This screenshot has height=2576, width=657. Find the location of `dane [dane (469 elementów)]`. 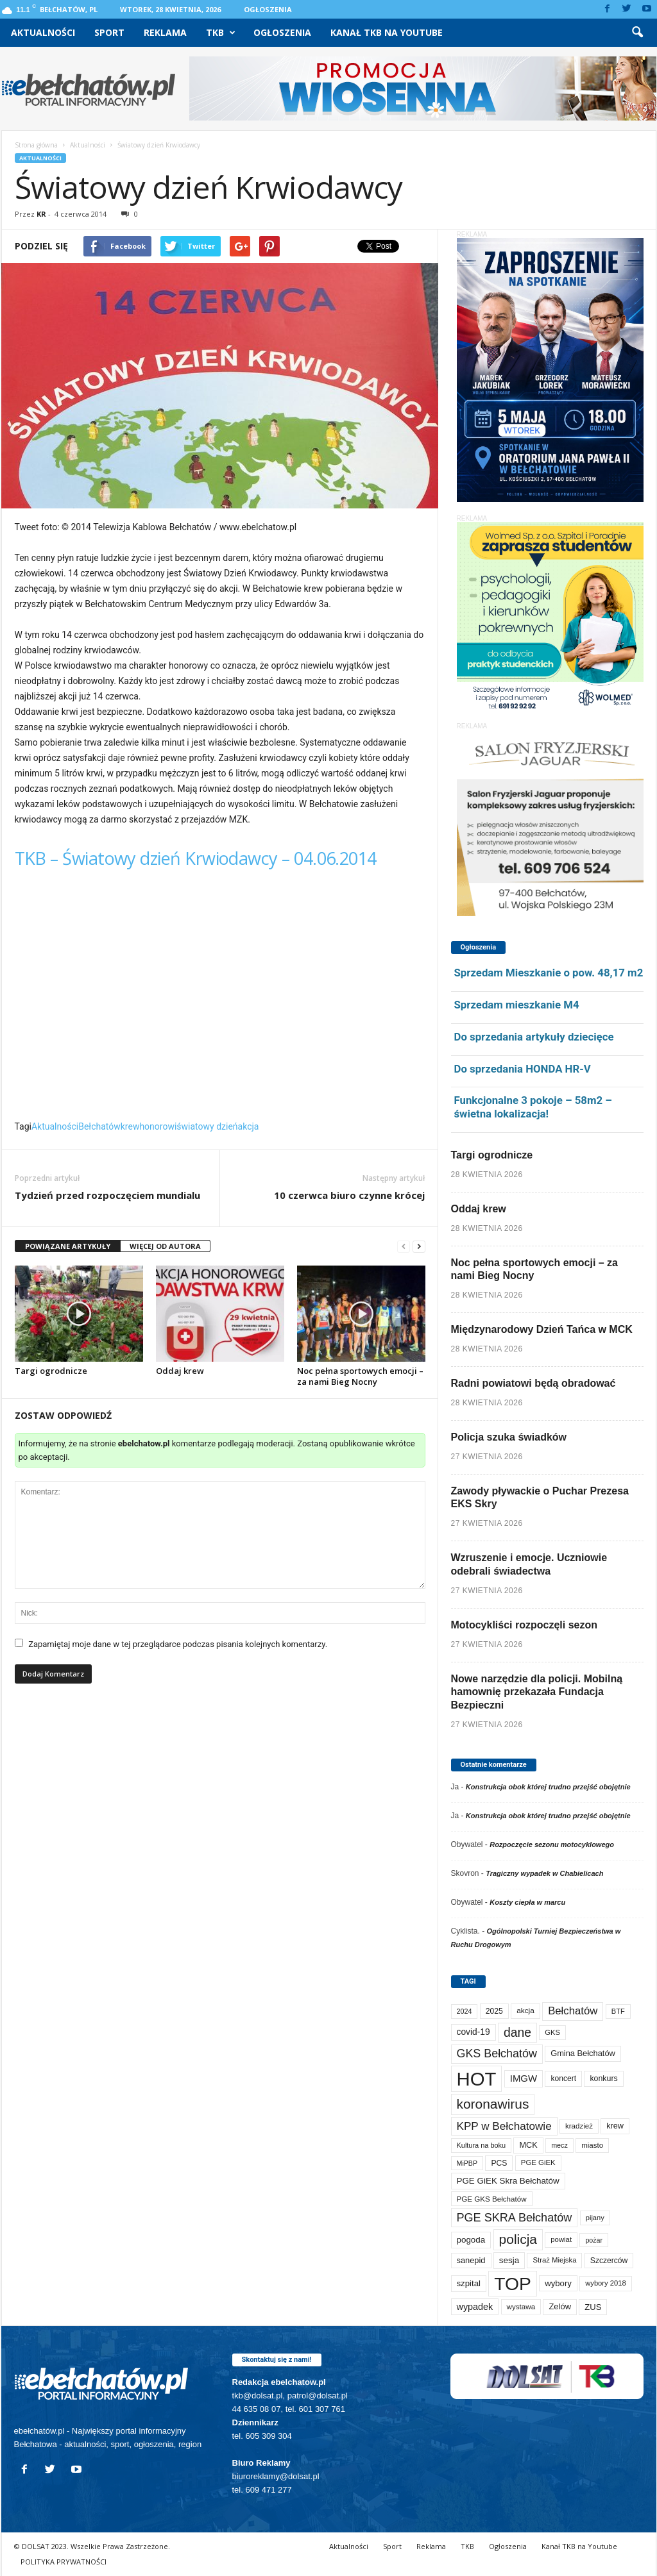

dane [dane (469 elementów)] is located at coordinates (517, 2032).